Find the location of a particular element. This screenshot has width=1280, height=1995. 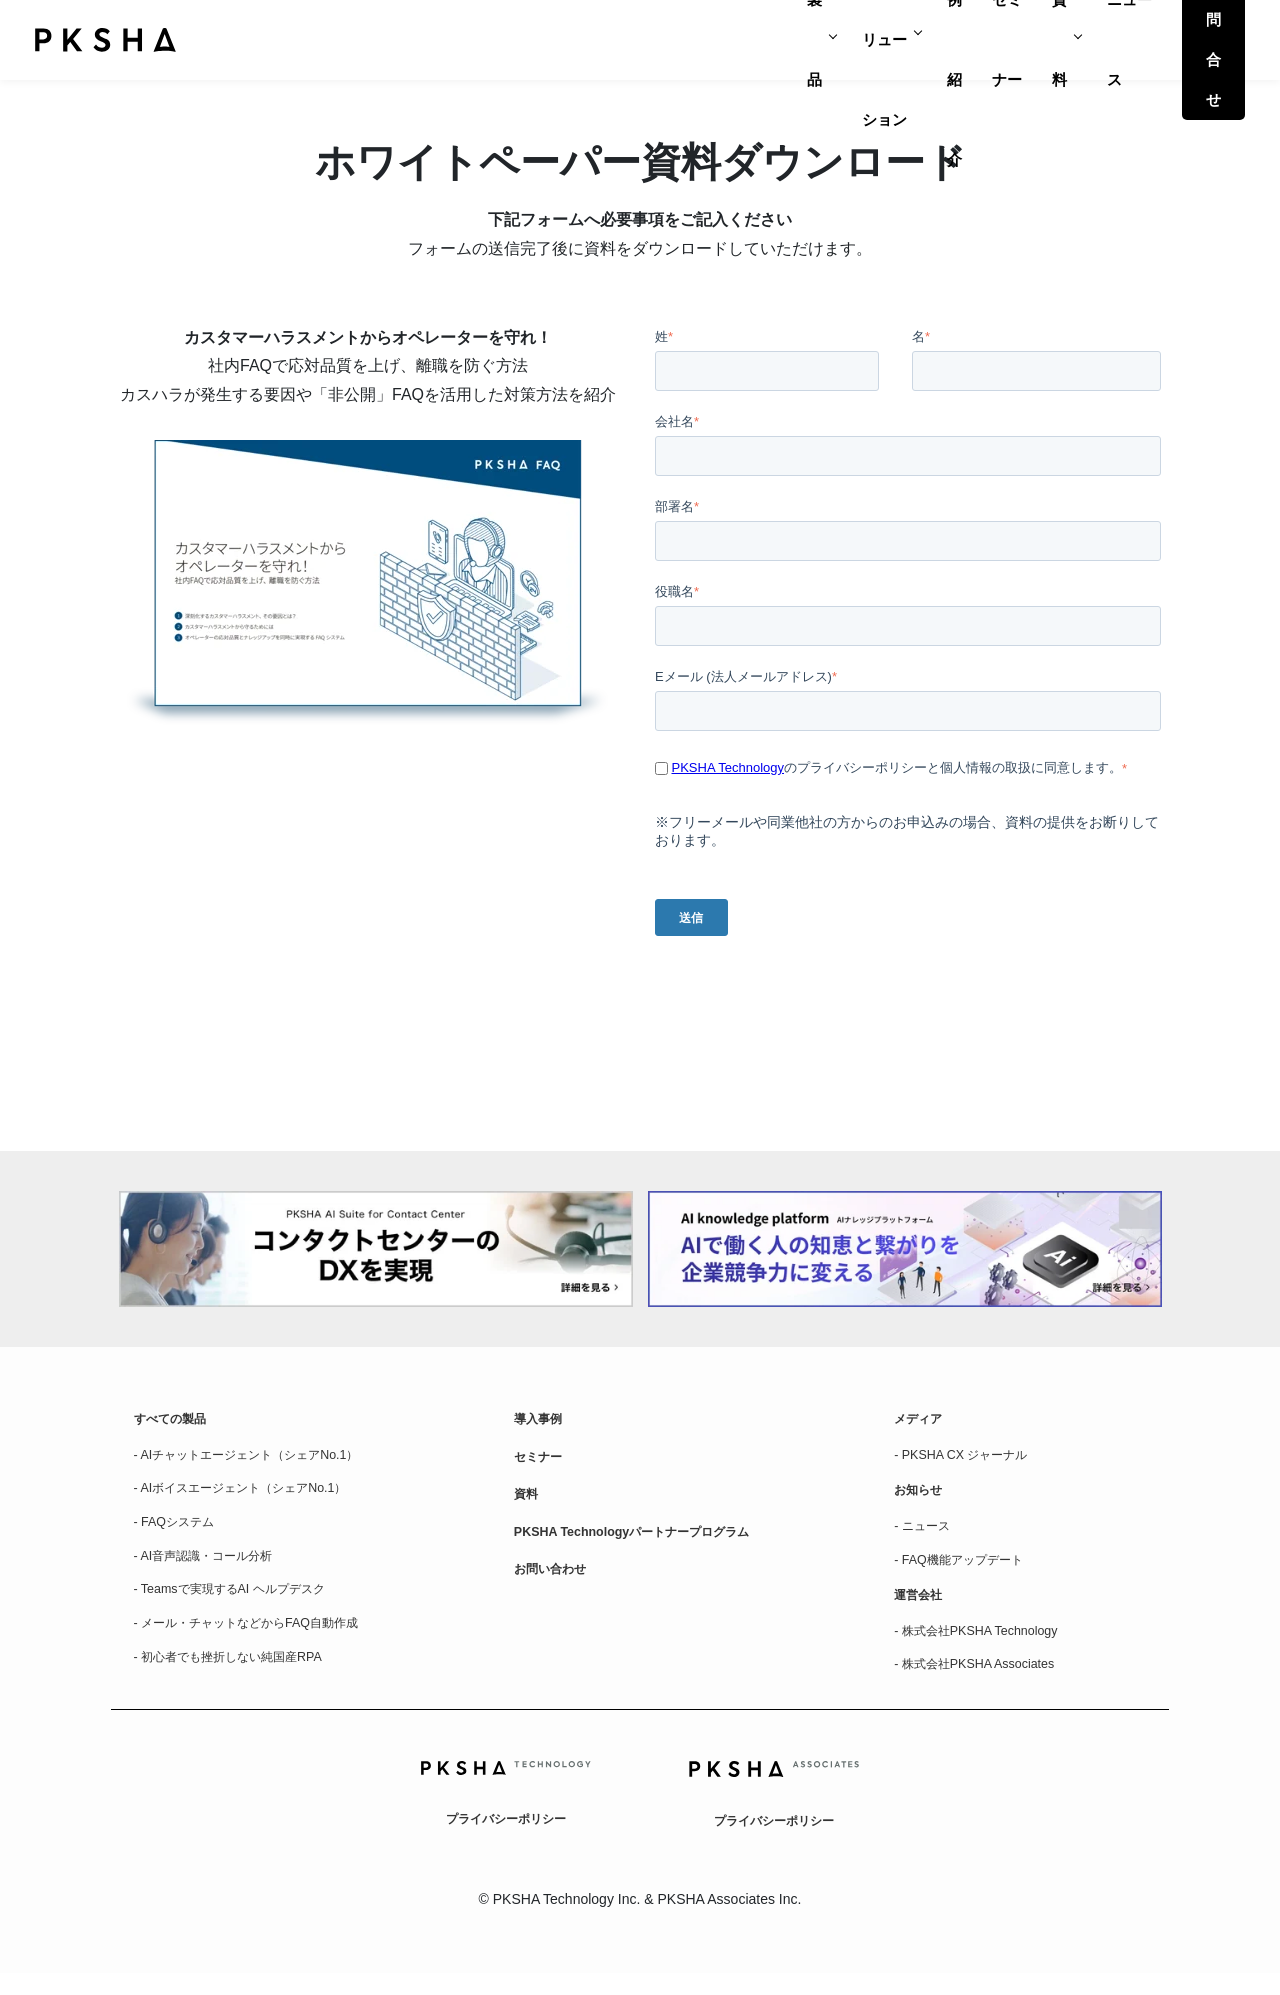

メディア [menuitem] is located at coordinates (922, 1422).